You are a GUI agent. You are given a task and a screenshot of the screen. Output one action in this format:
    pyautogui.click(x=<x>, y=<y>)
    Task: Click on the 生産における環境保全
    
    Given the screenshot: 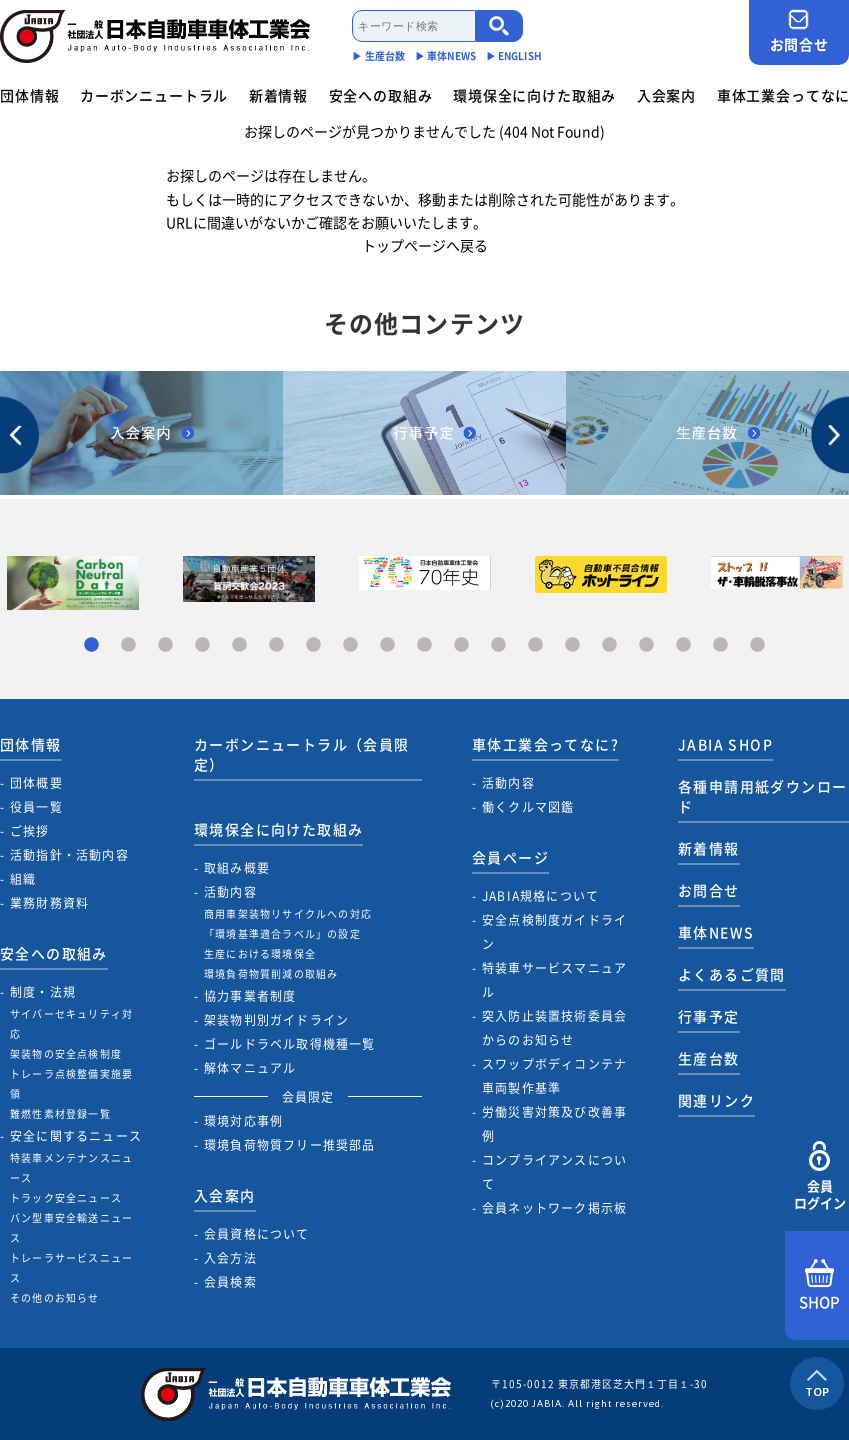 What is the action you would take?
    pyautogui.click(x=260, y=953)
    